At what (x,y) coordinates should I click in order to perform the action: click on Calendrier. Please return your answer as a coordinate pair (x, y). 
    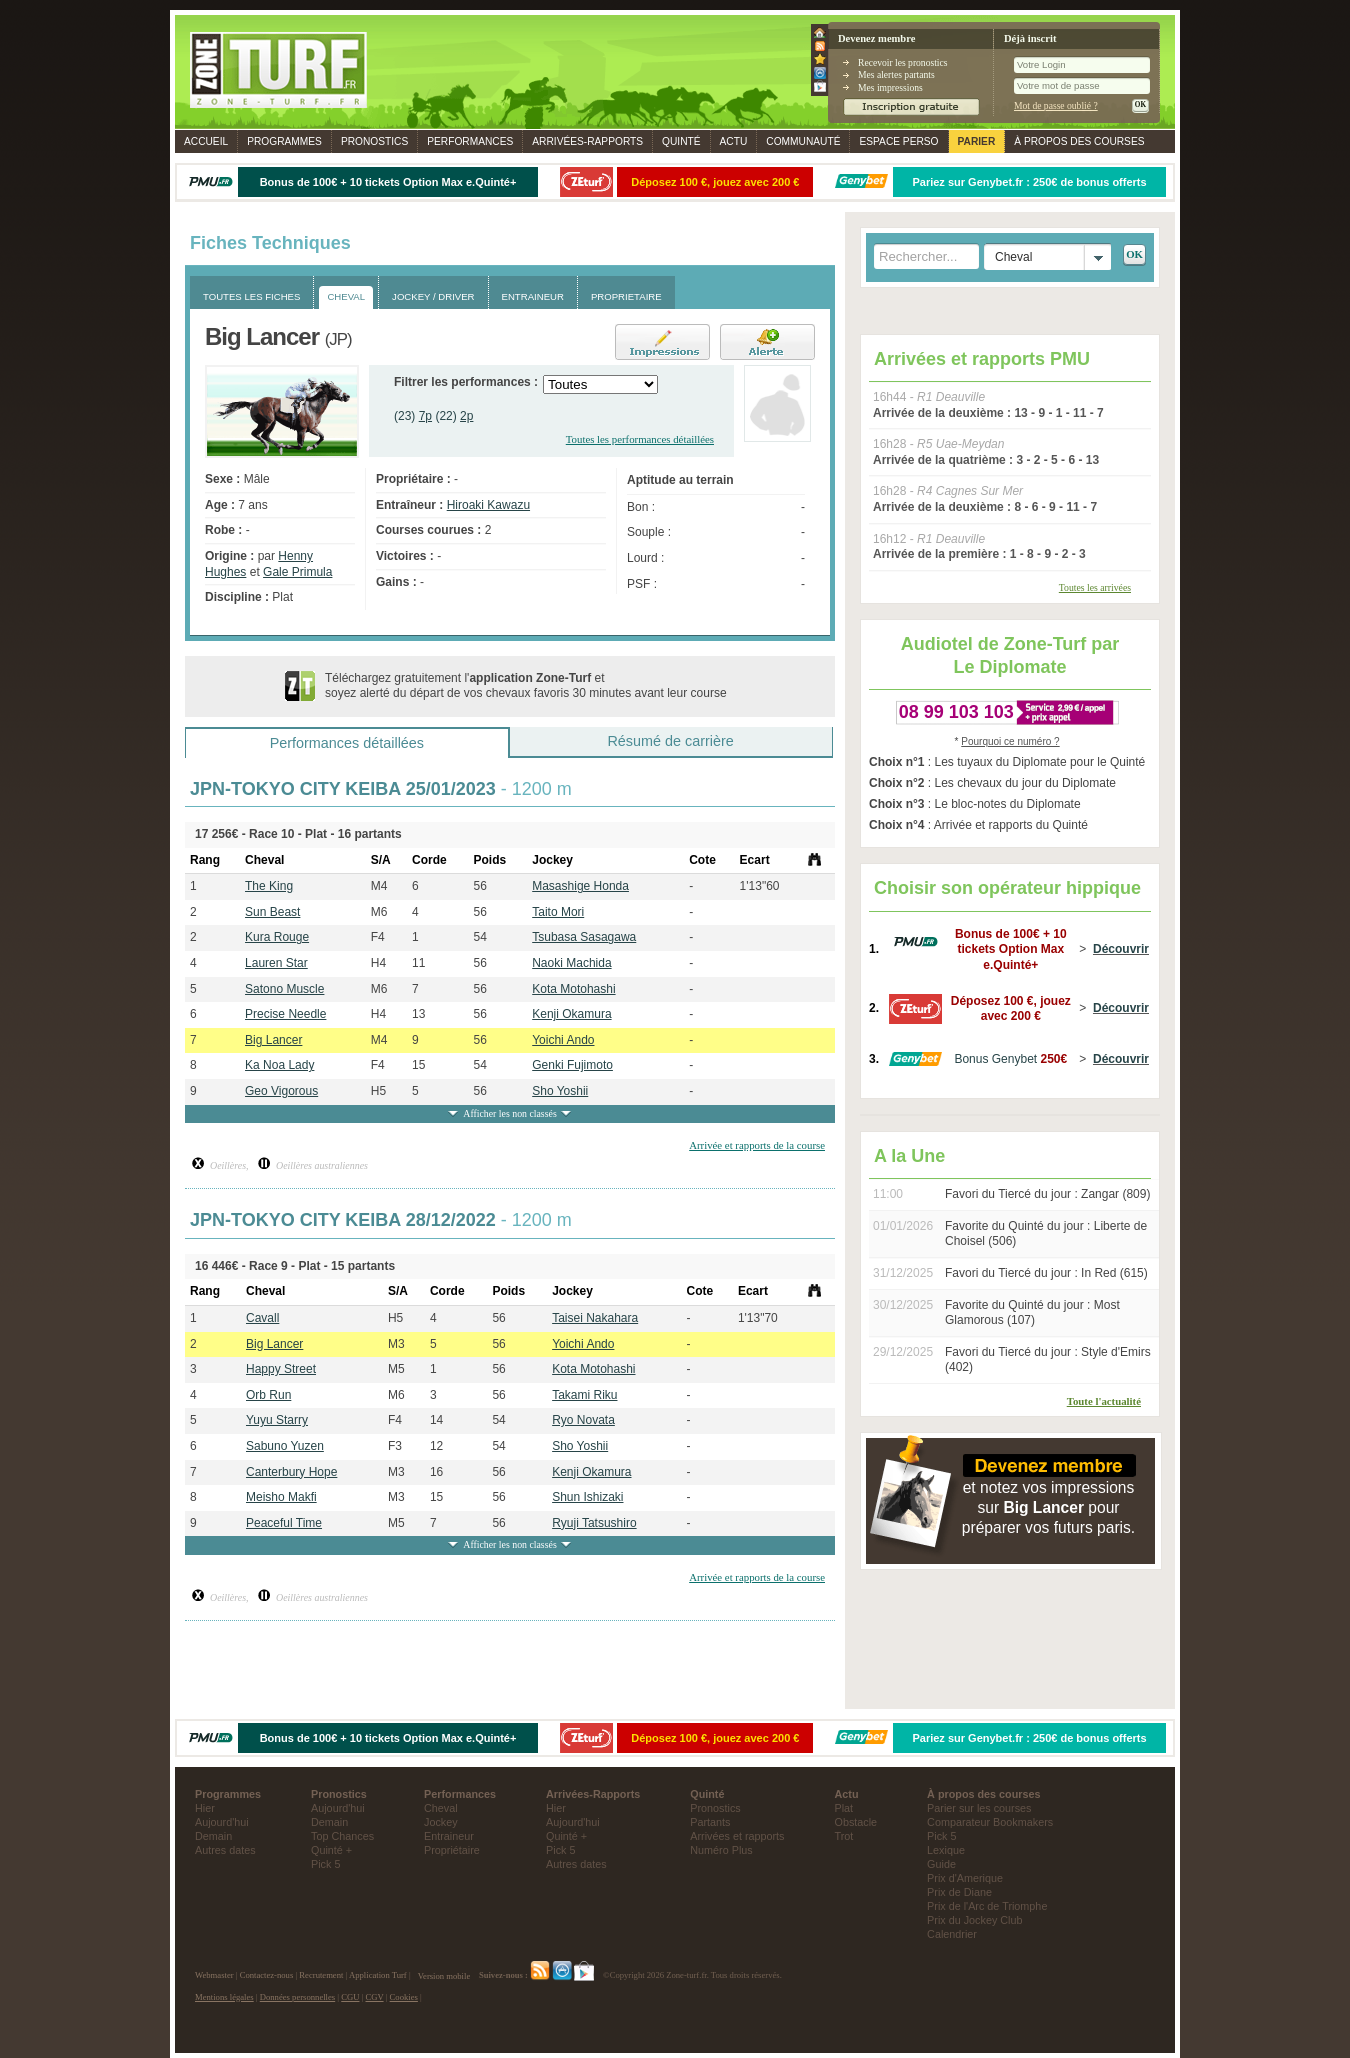
    Looking at the image, I should click on (952, 1934).